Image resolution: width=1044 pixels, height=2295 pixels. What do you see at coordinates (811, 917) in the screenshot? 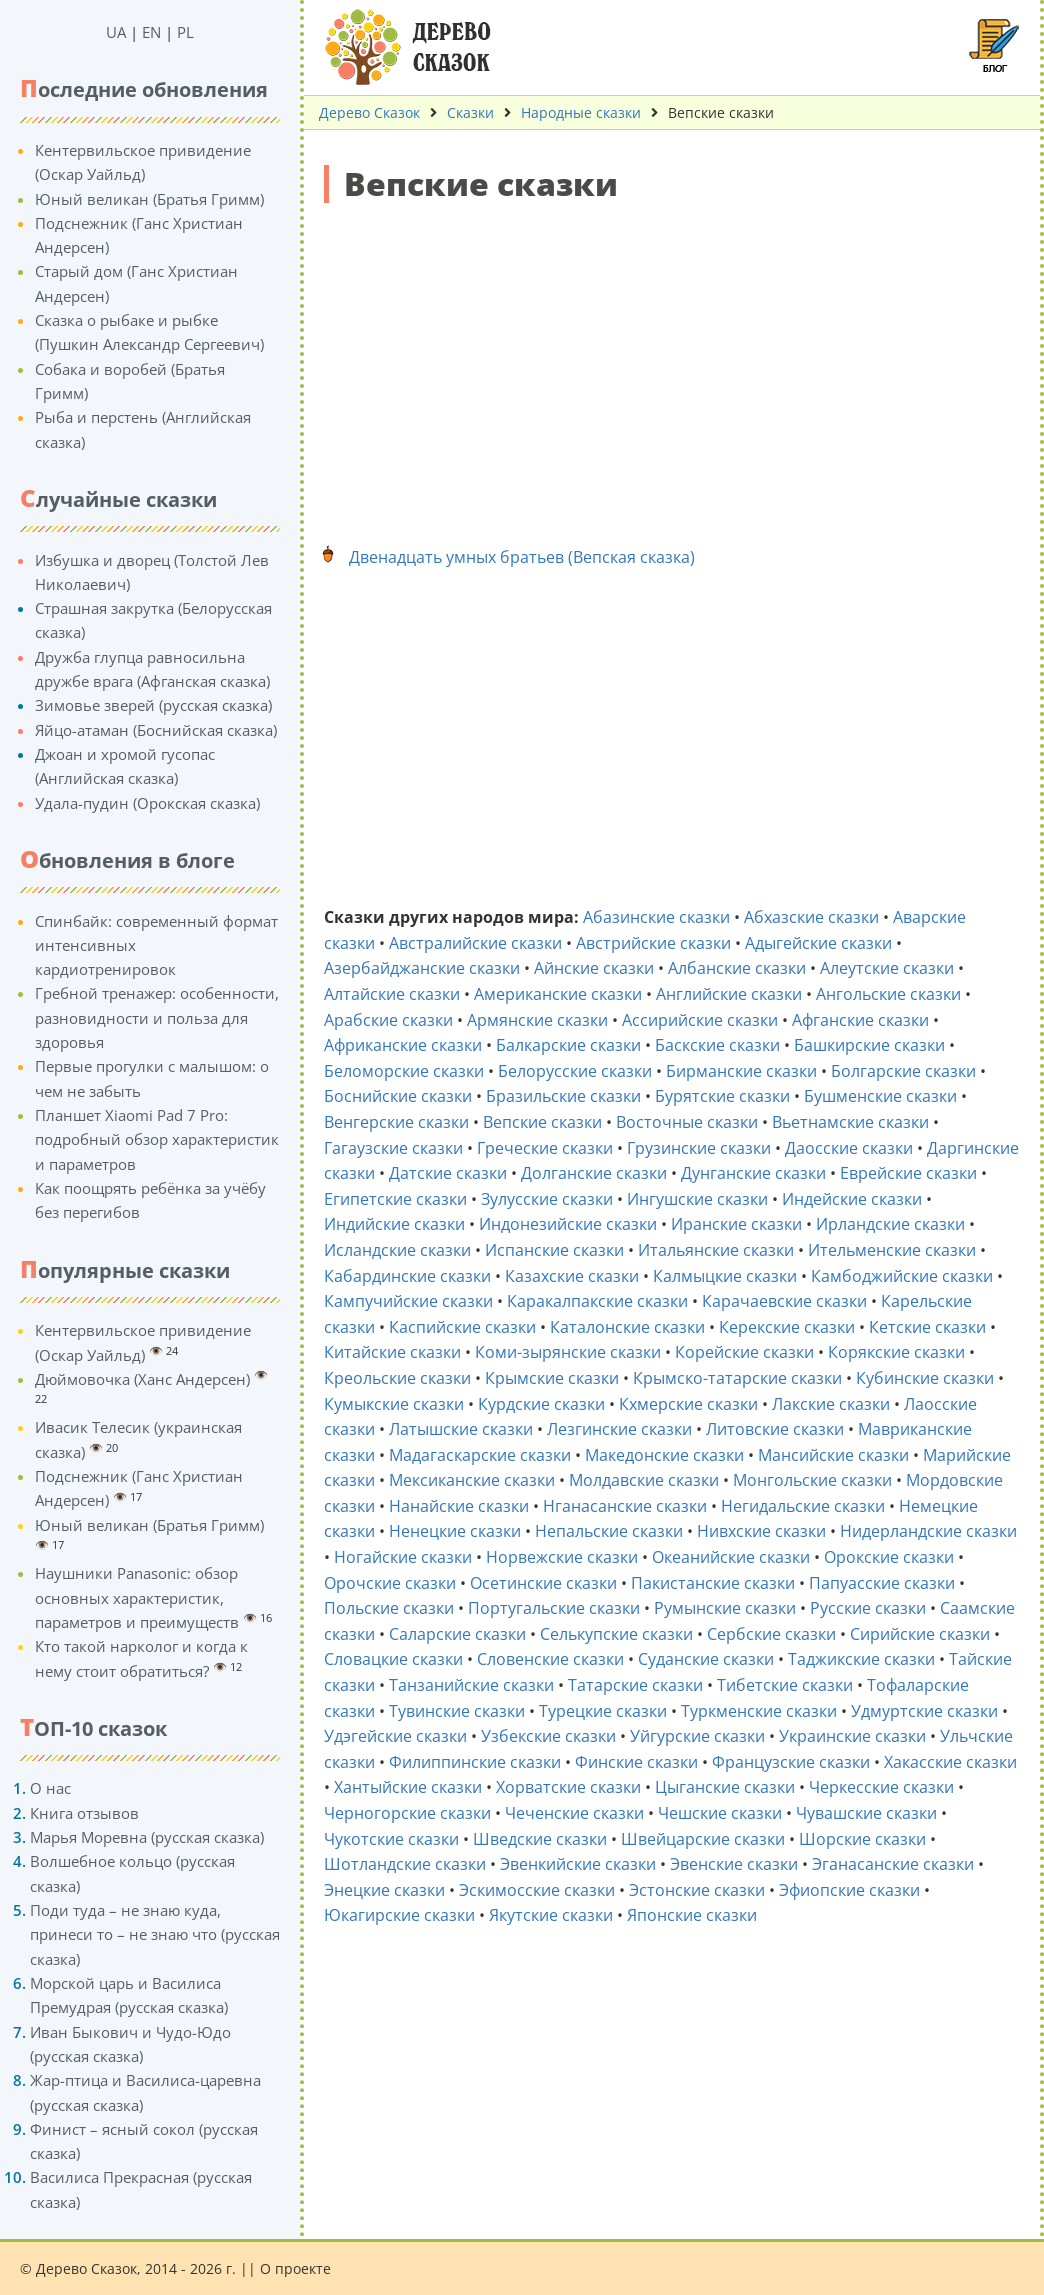
I see `Абхазские сказки` at bounding box center [811, 917].